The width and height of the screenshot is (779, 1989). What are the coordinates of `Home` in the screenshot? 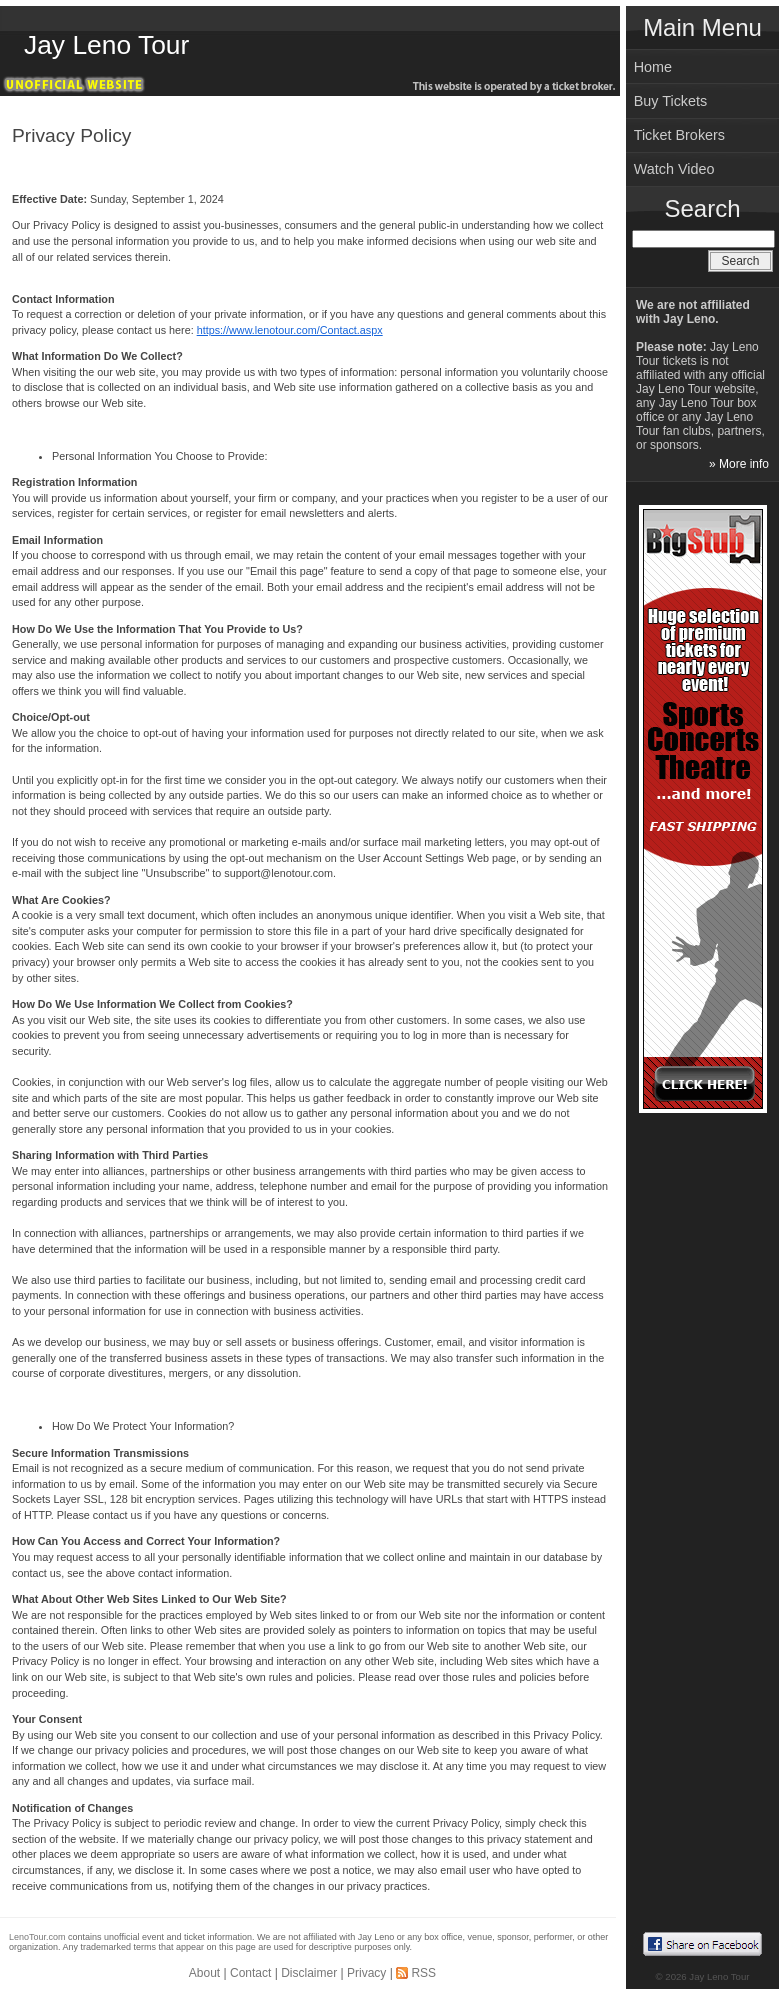 It's located at (653, 67).